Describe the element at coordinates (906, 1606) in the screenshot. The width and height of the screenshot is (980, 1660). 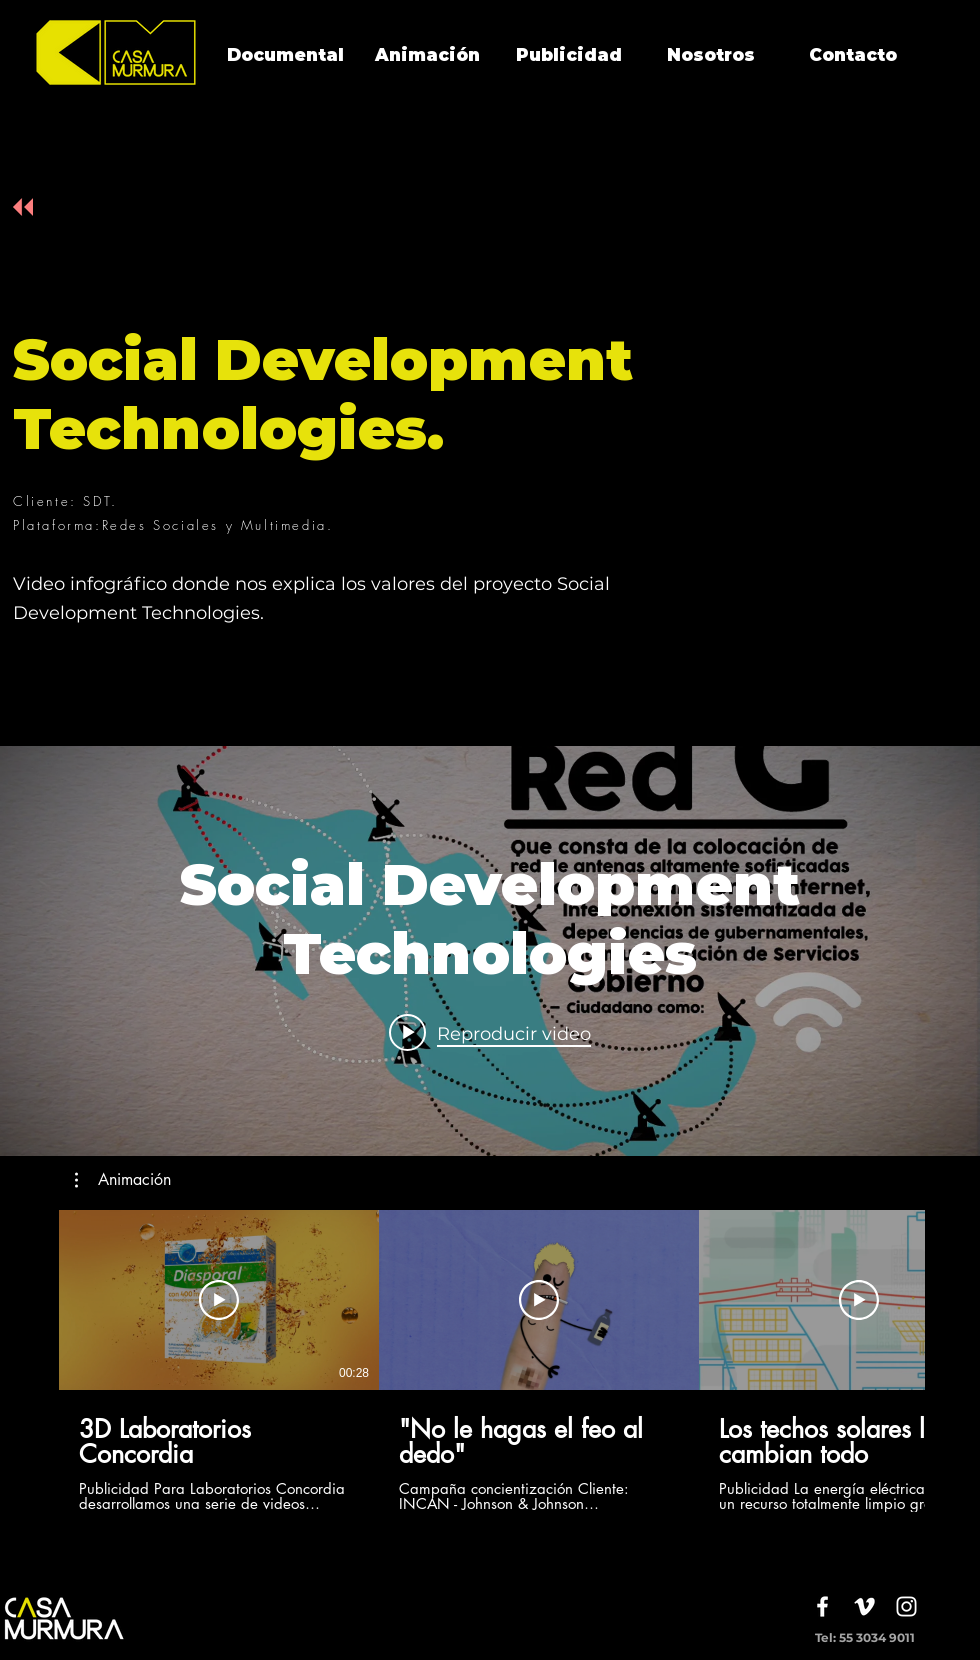
I see `[White Instagram Icon]` at that location.